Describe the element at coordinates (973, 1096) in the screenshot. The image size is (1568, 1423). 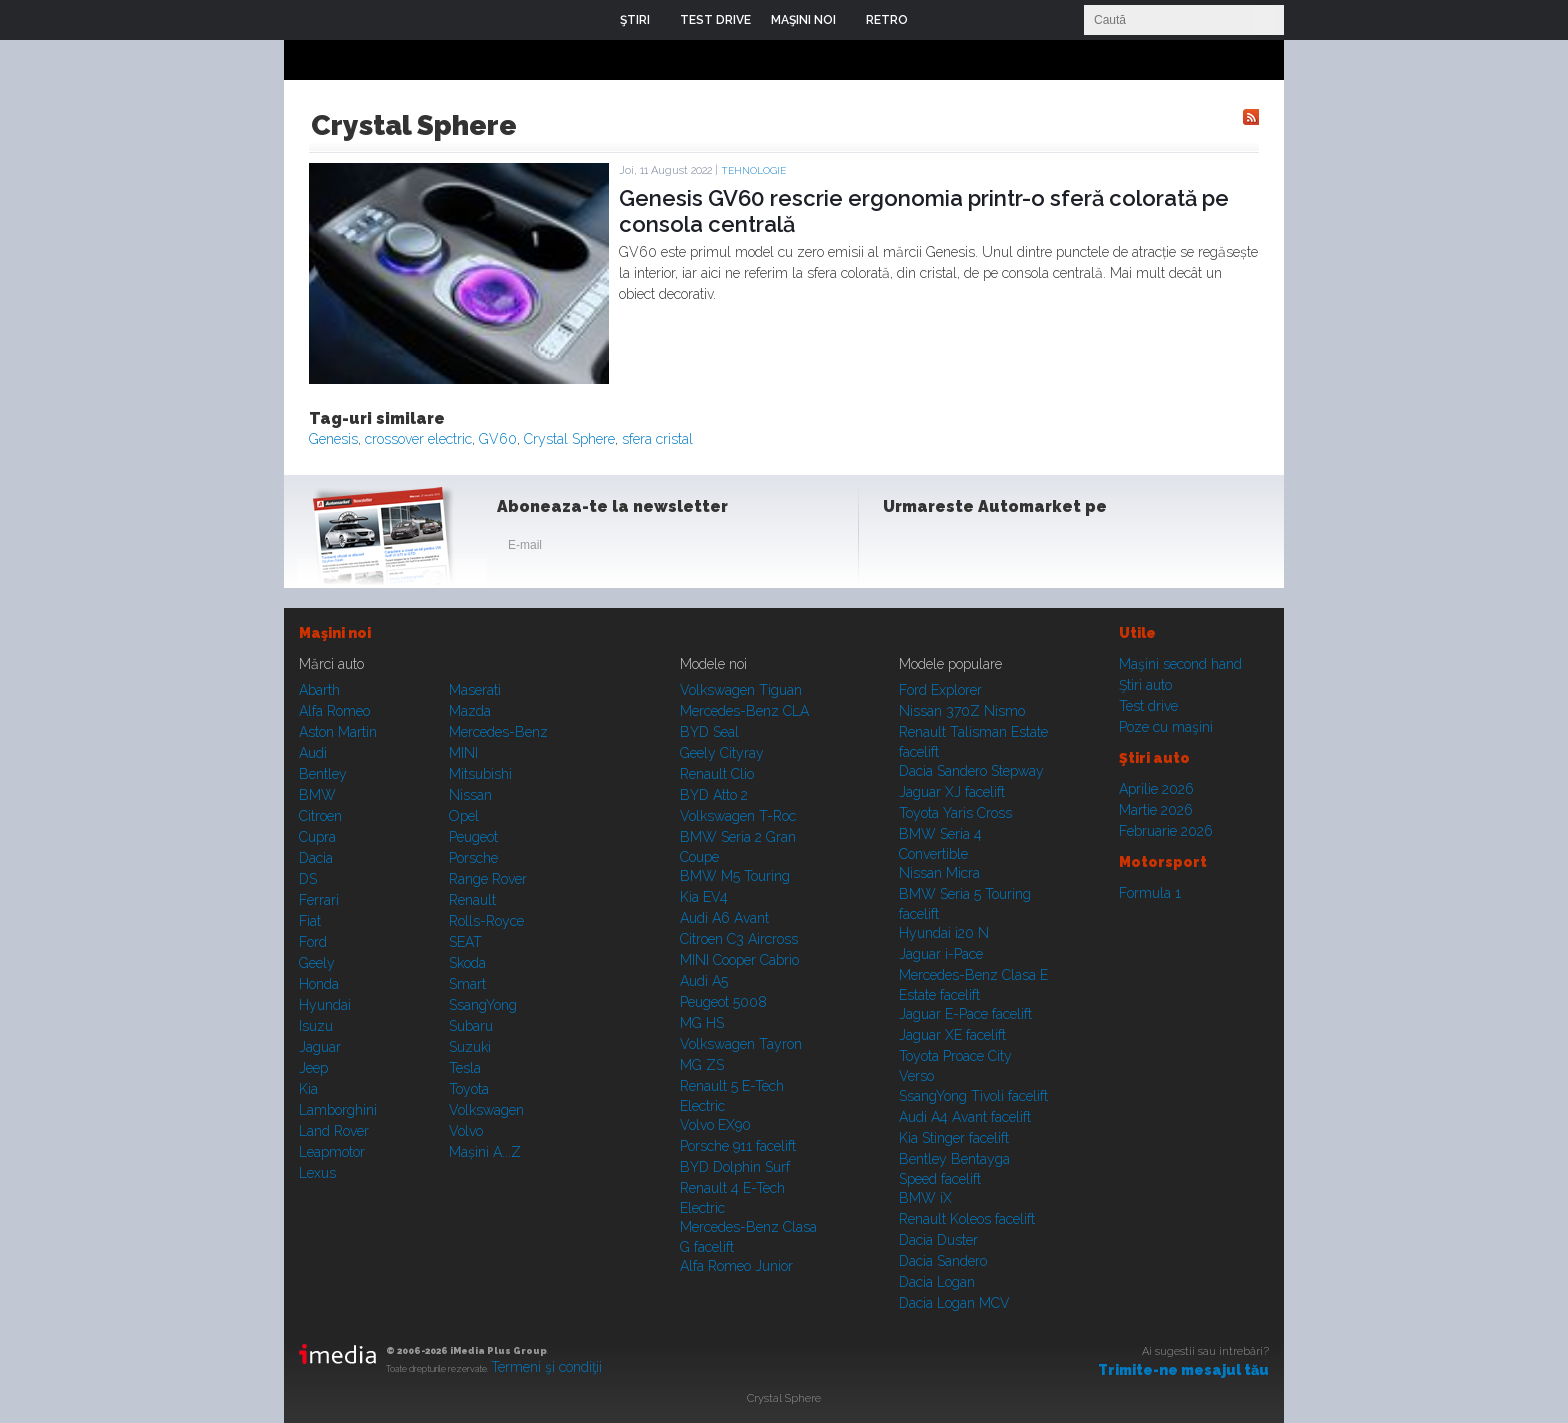
I see `SsangYong Tivoli facelift` at that location.